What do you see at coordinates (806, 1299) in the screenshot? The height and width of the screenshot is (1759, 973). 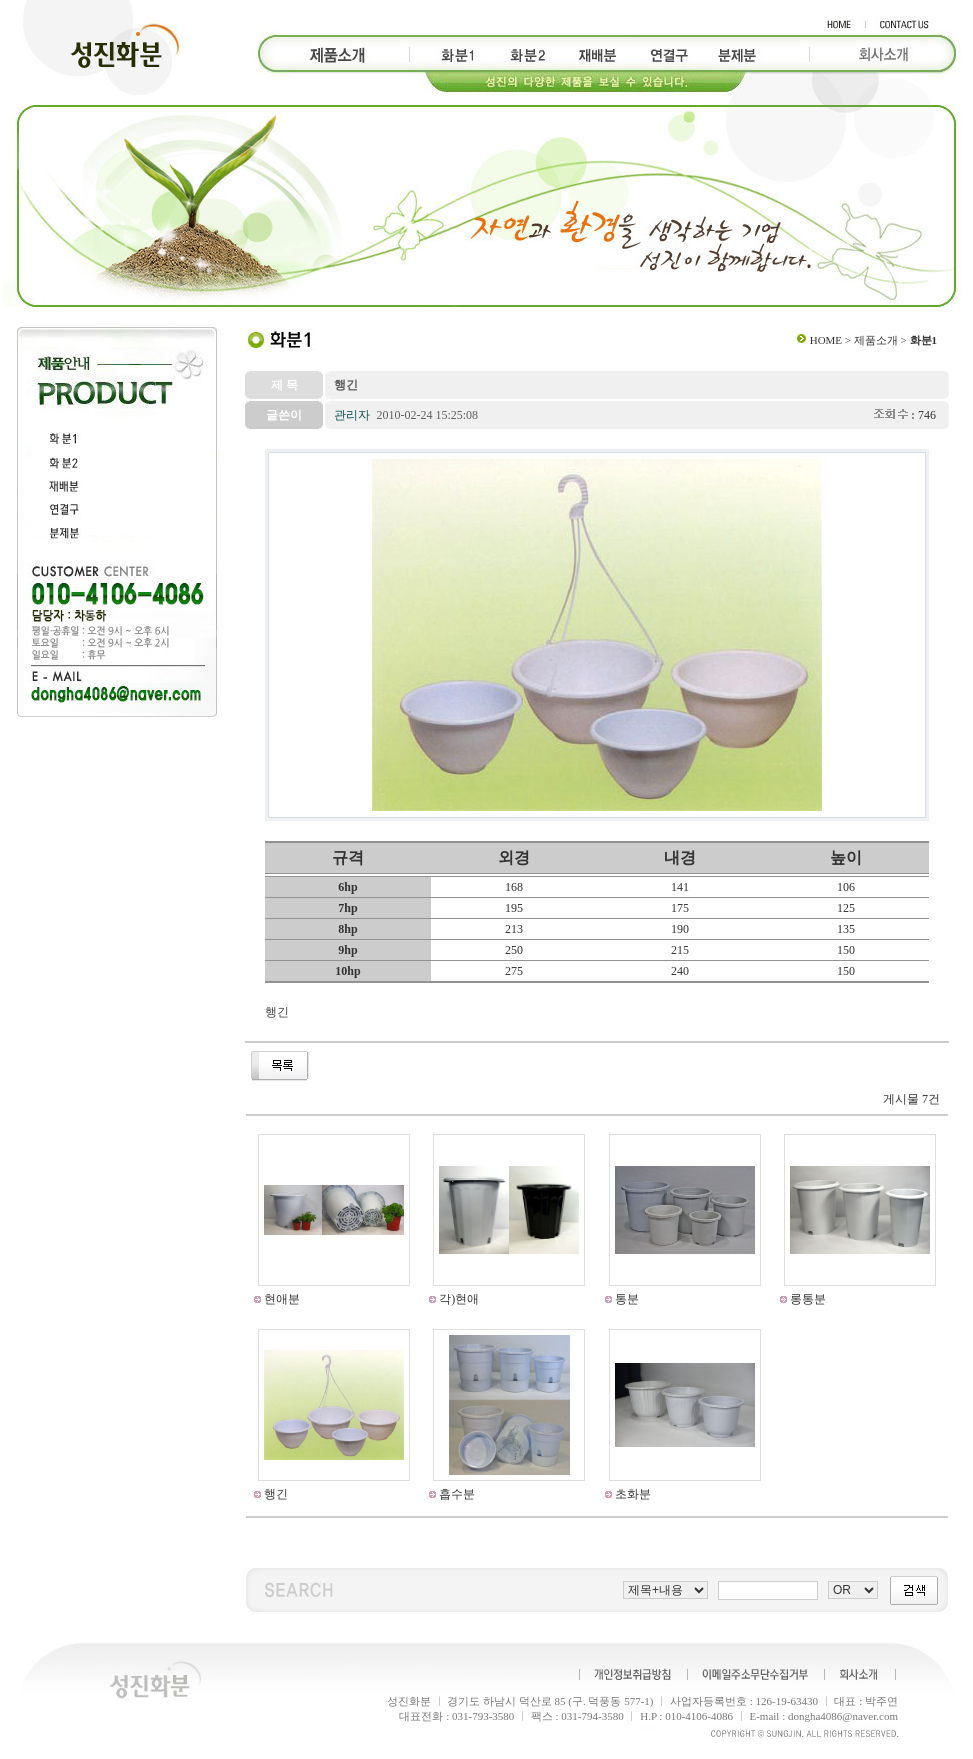 I see `롱통분` at bounding box center [806, 1299].